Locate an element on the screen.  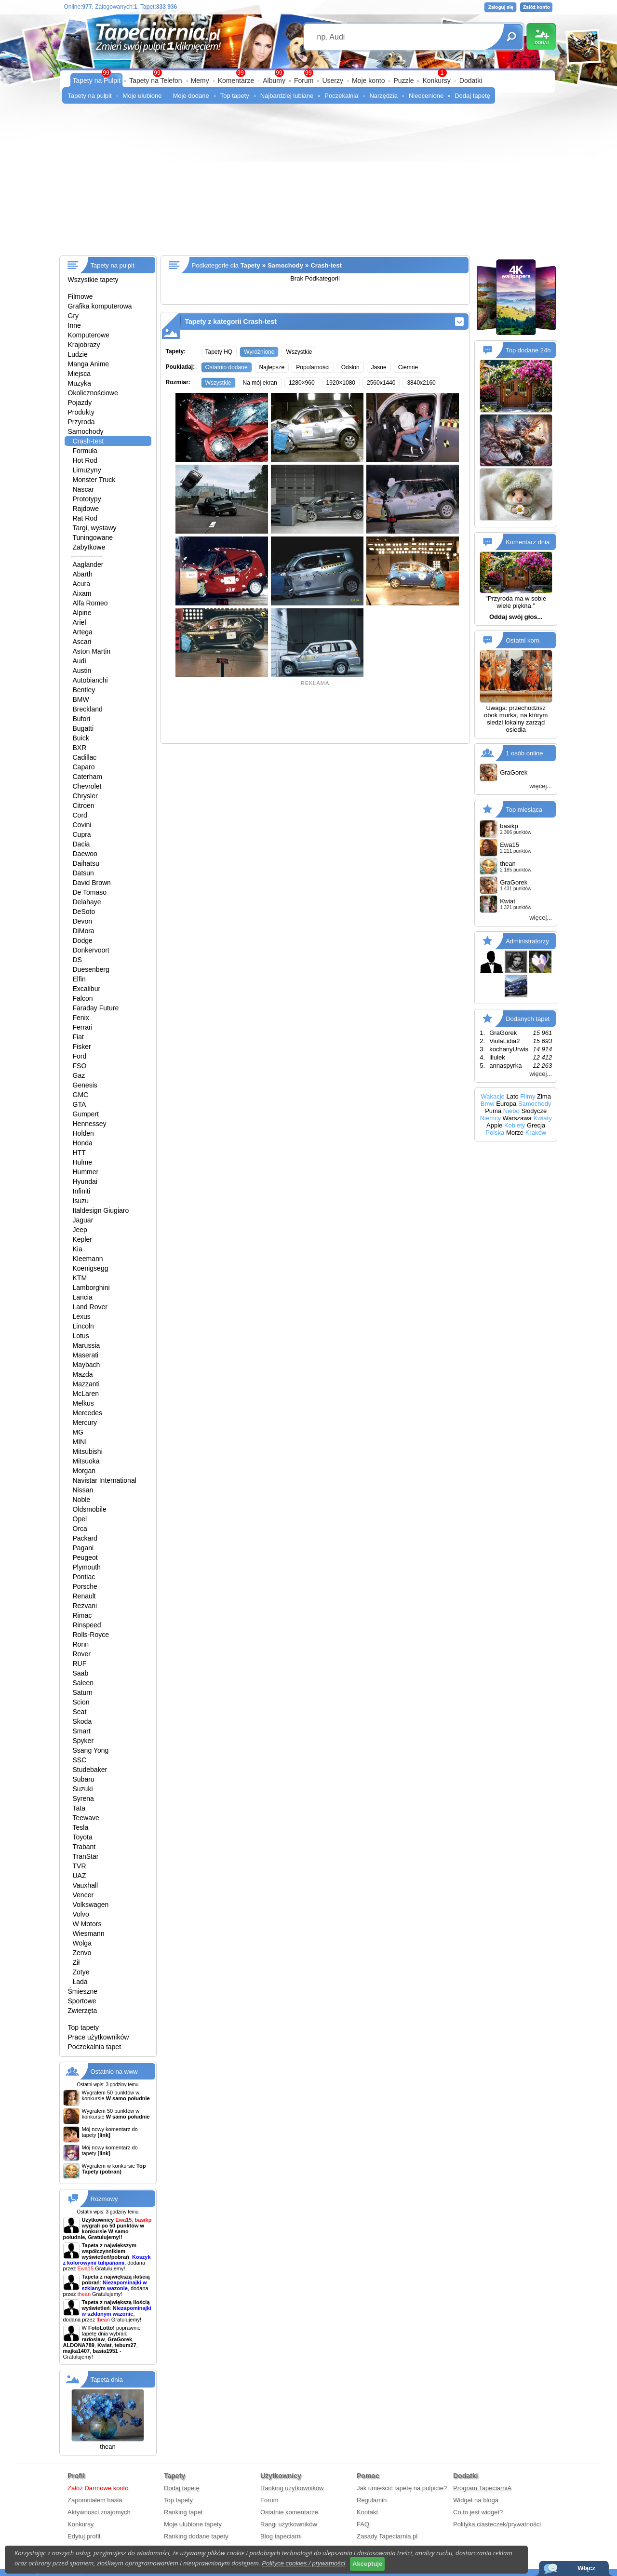
Ranking użytkowników is located at coordinates (292, 2488).